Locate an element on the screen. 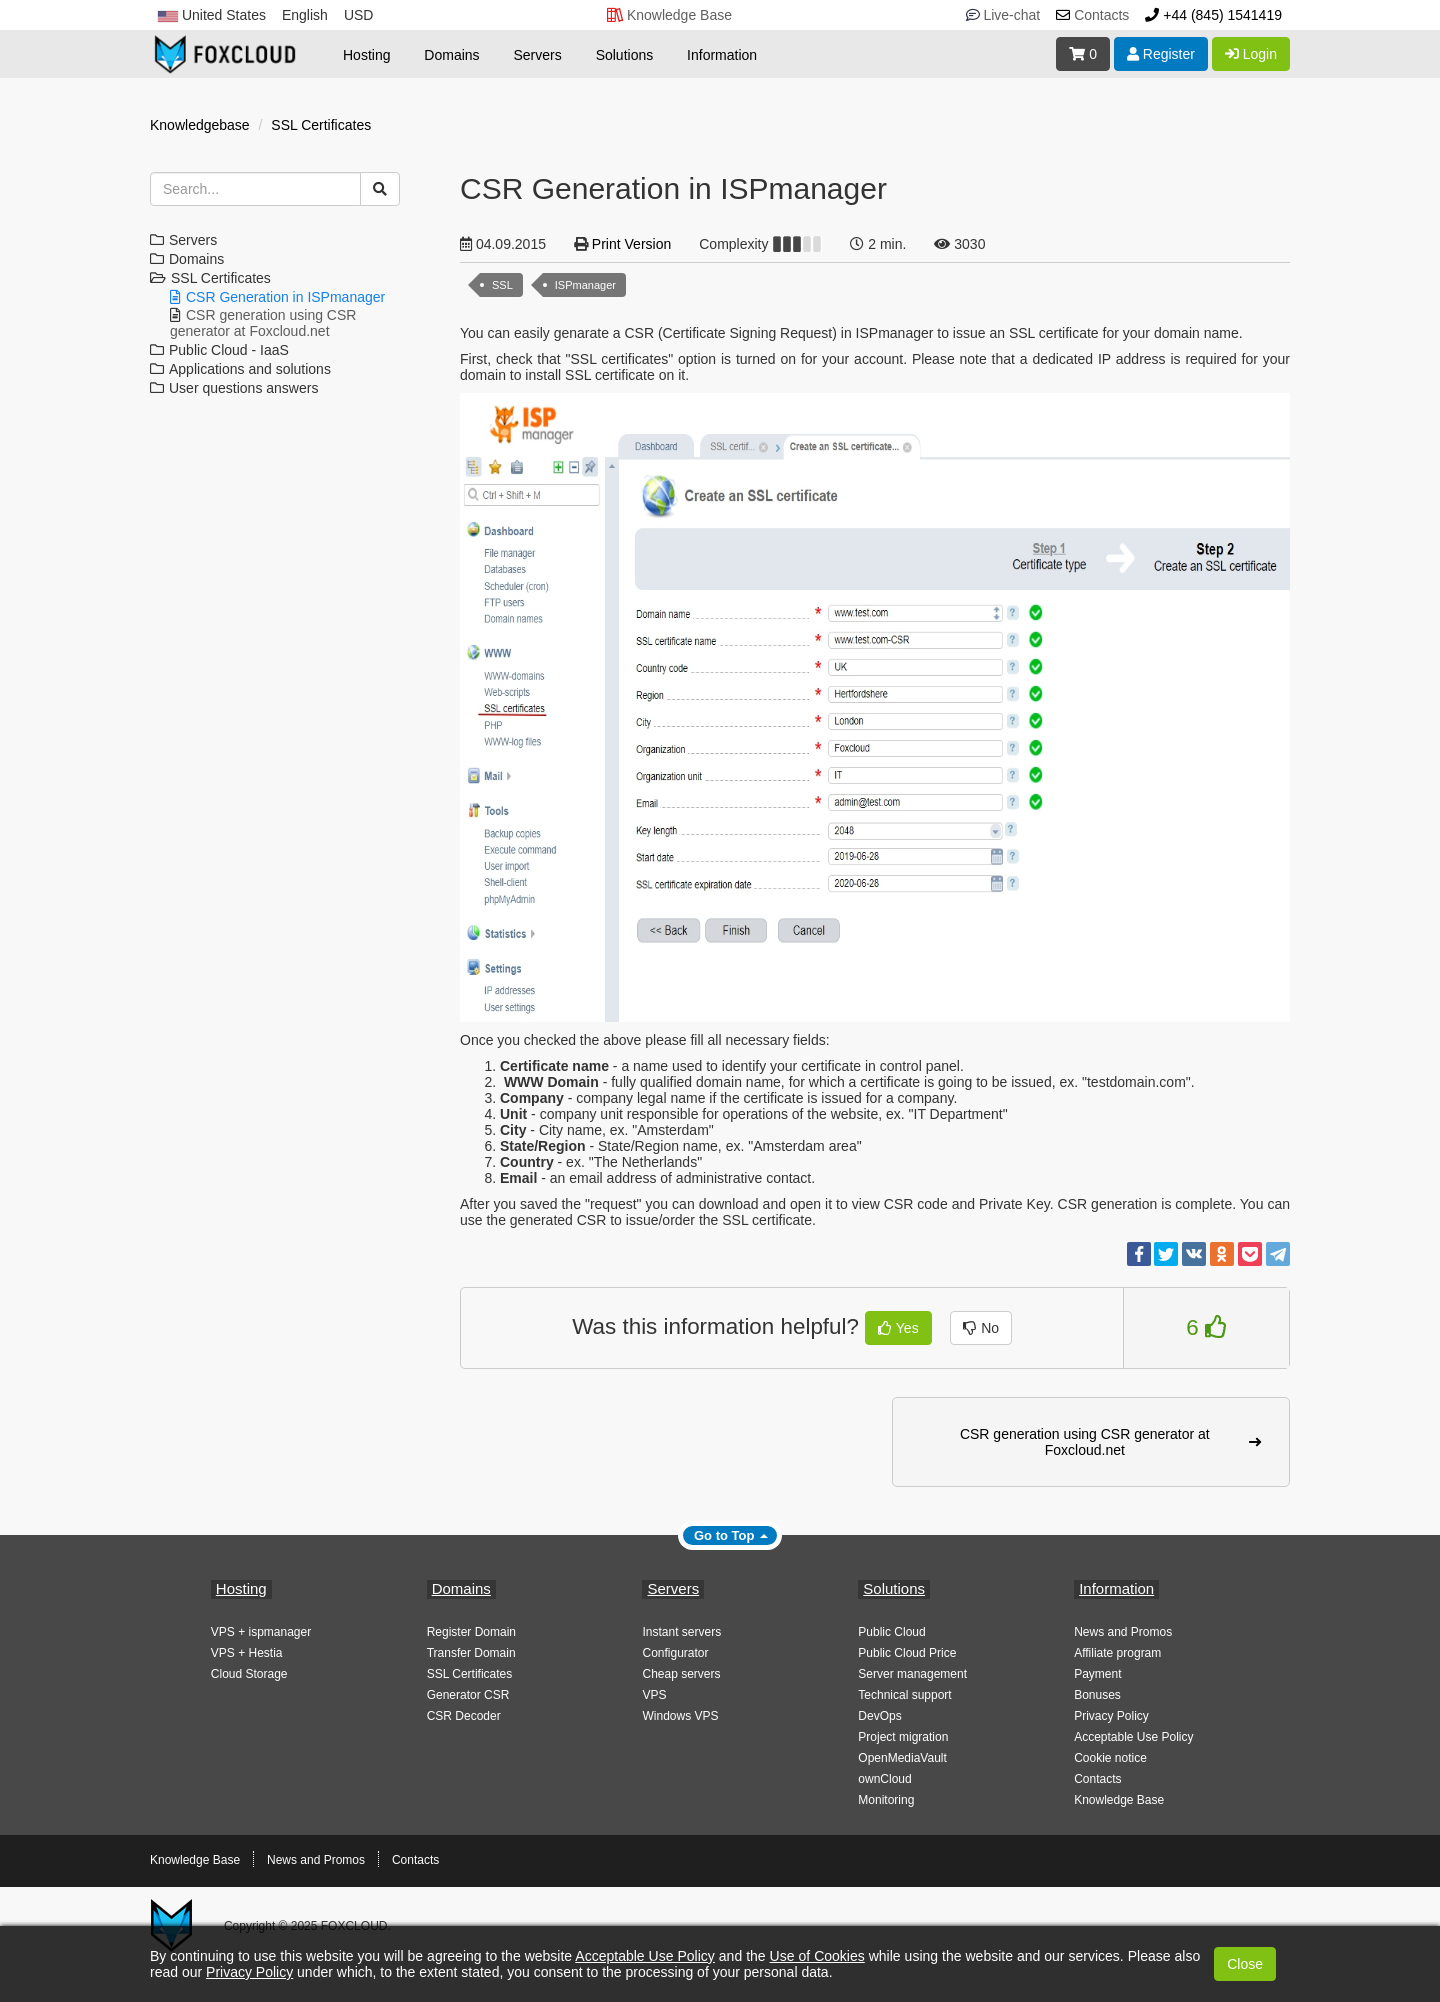 Image resolution: width=1440 pixels, height=2002 pixels. Register Domain is located at coordinates (471, 1632).